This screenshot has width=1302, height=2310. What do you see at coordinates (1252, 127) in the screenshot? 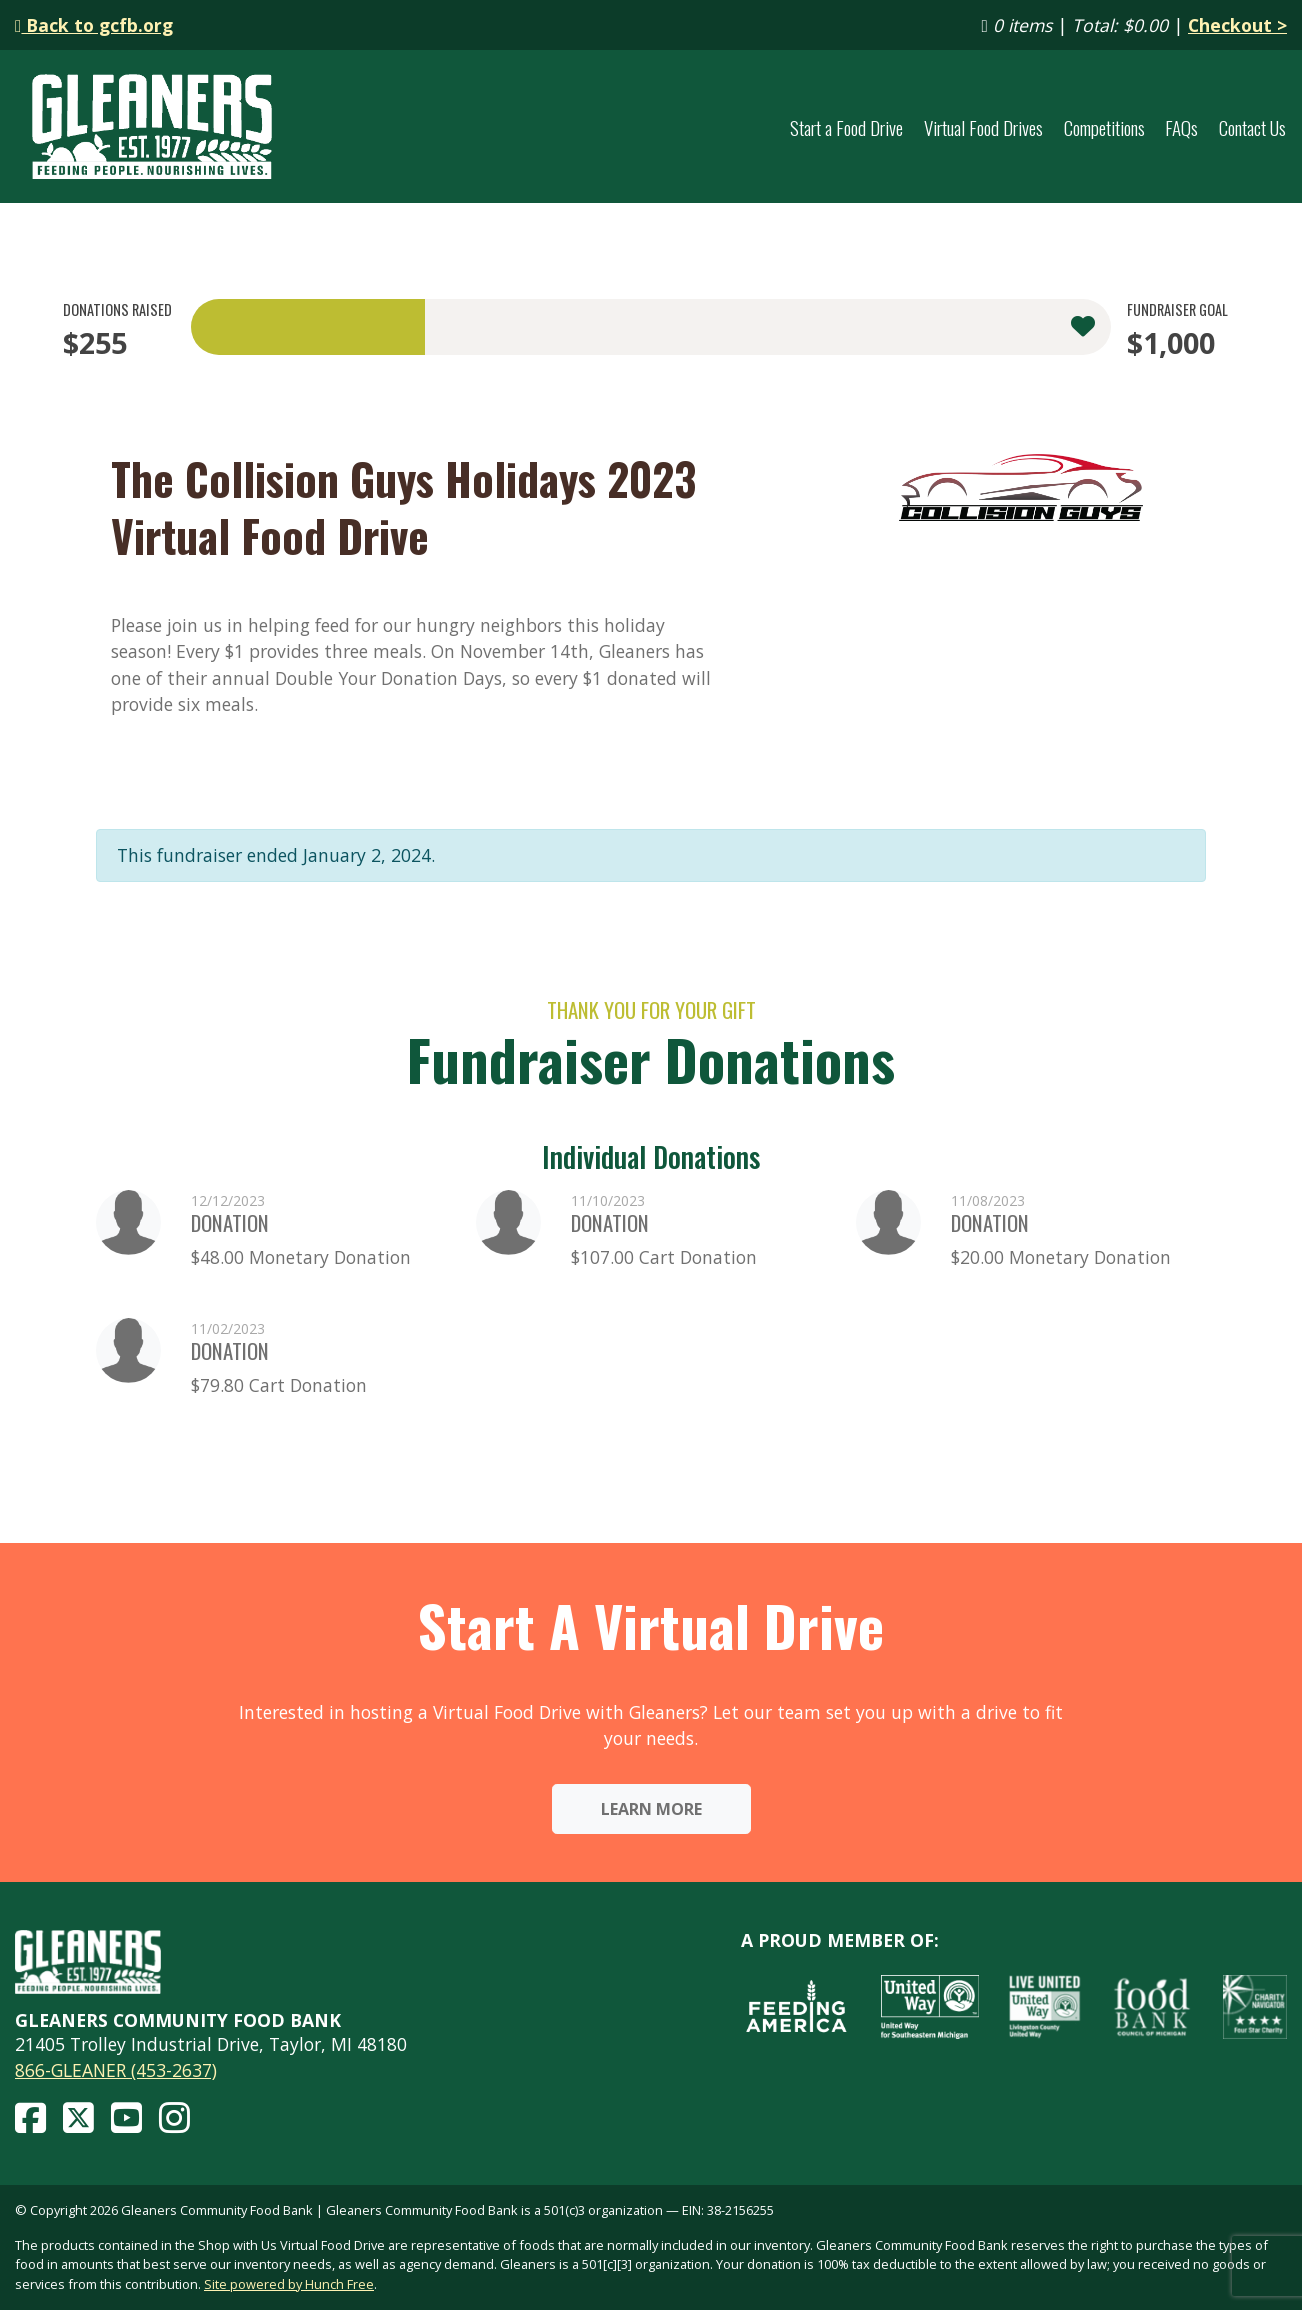
I see `Contact Us` at bounding box center [1252, 127].